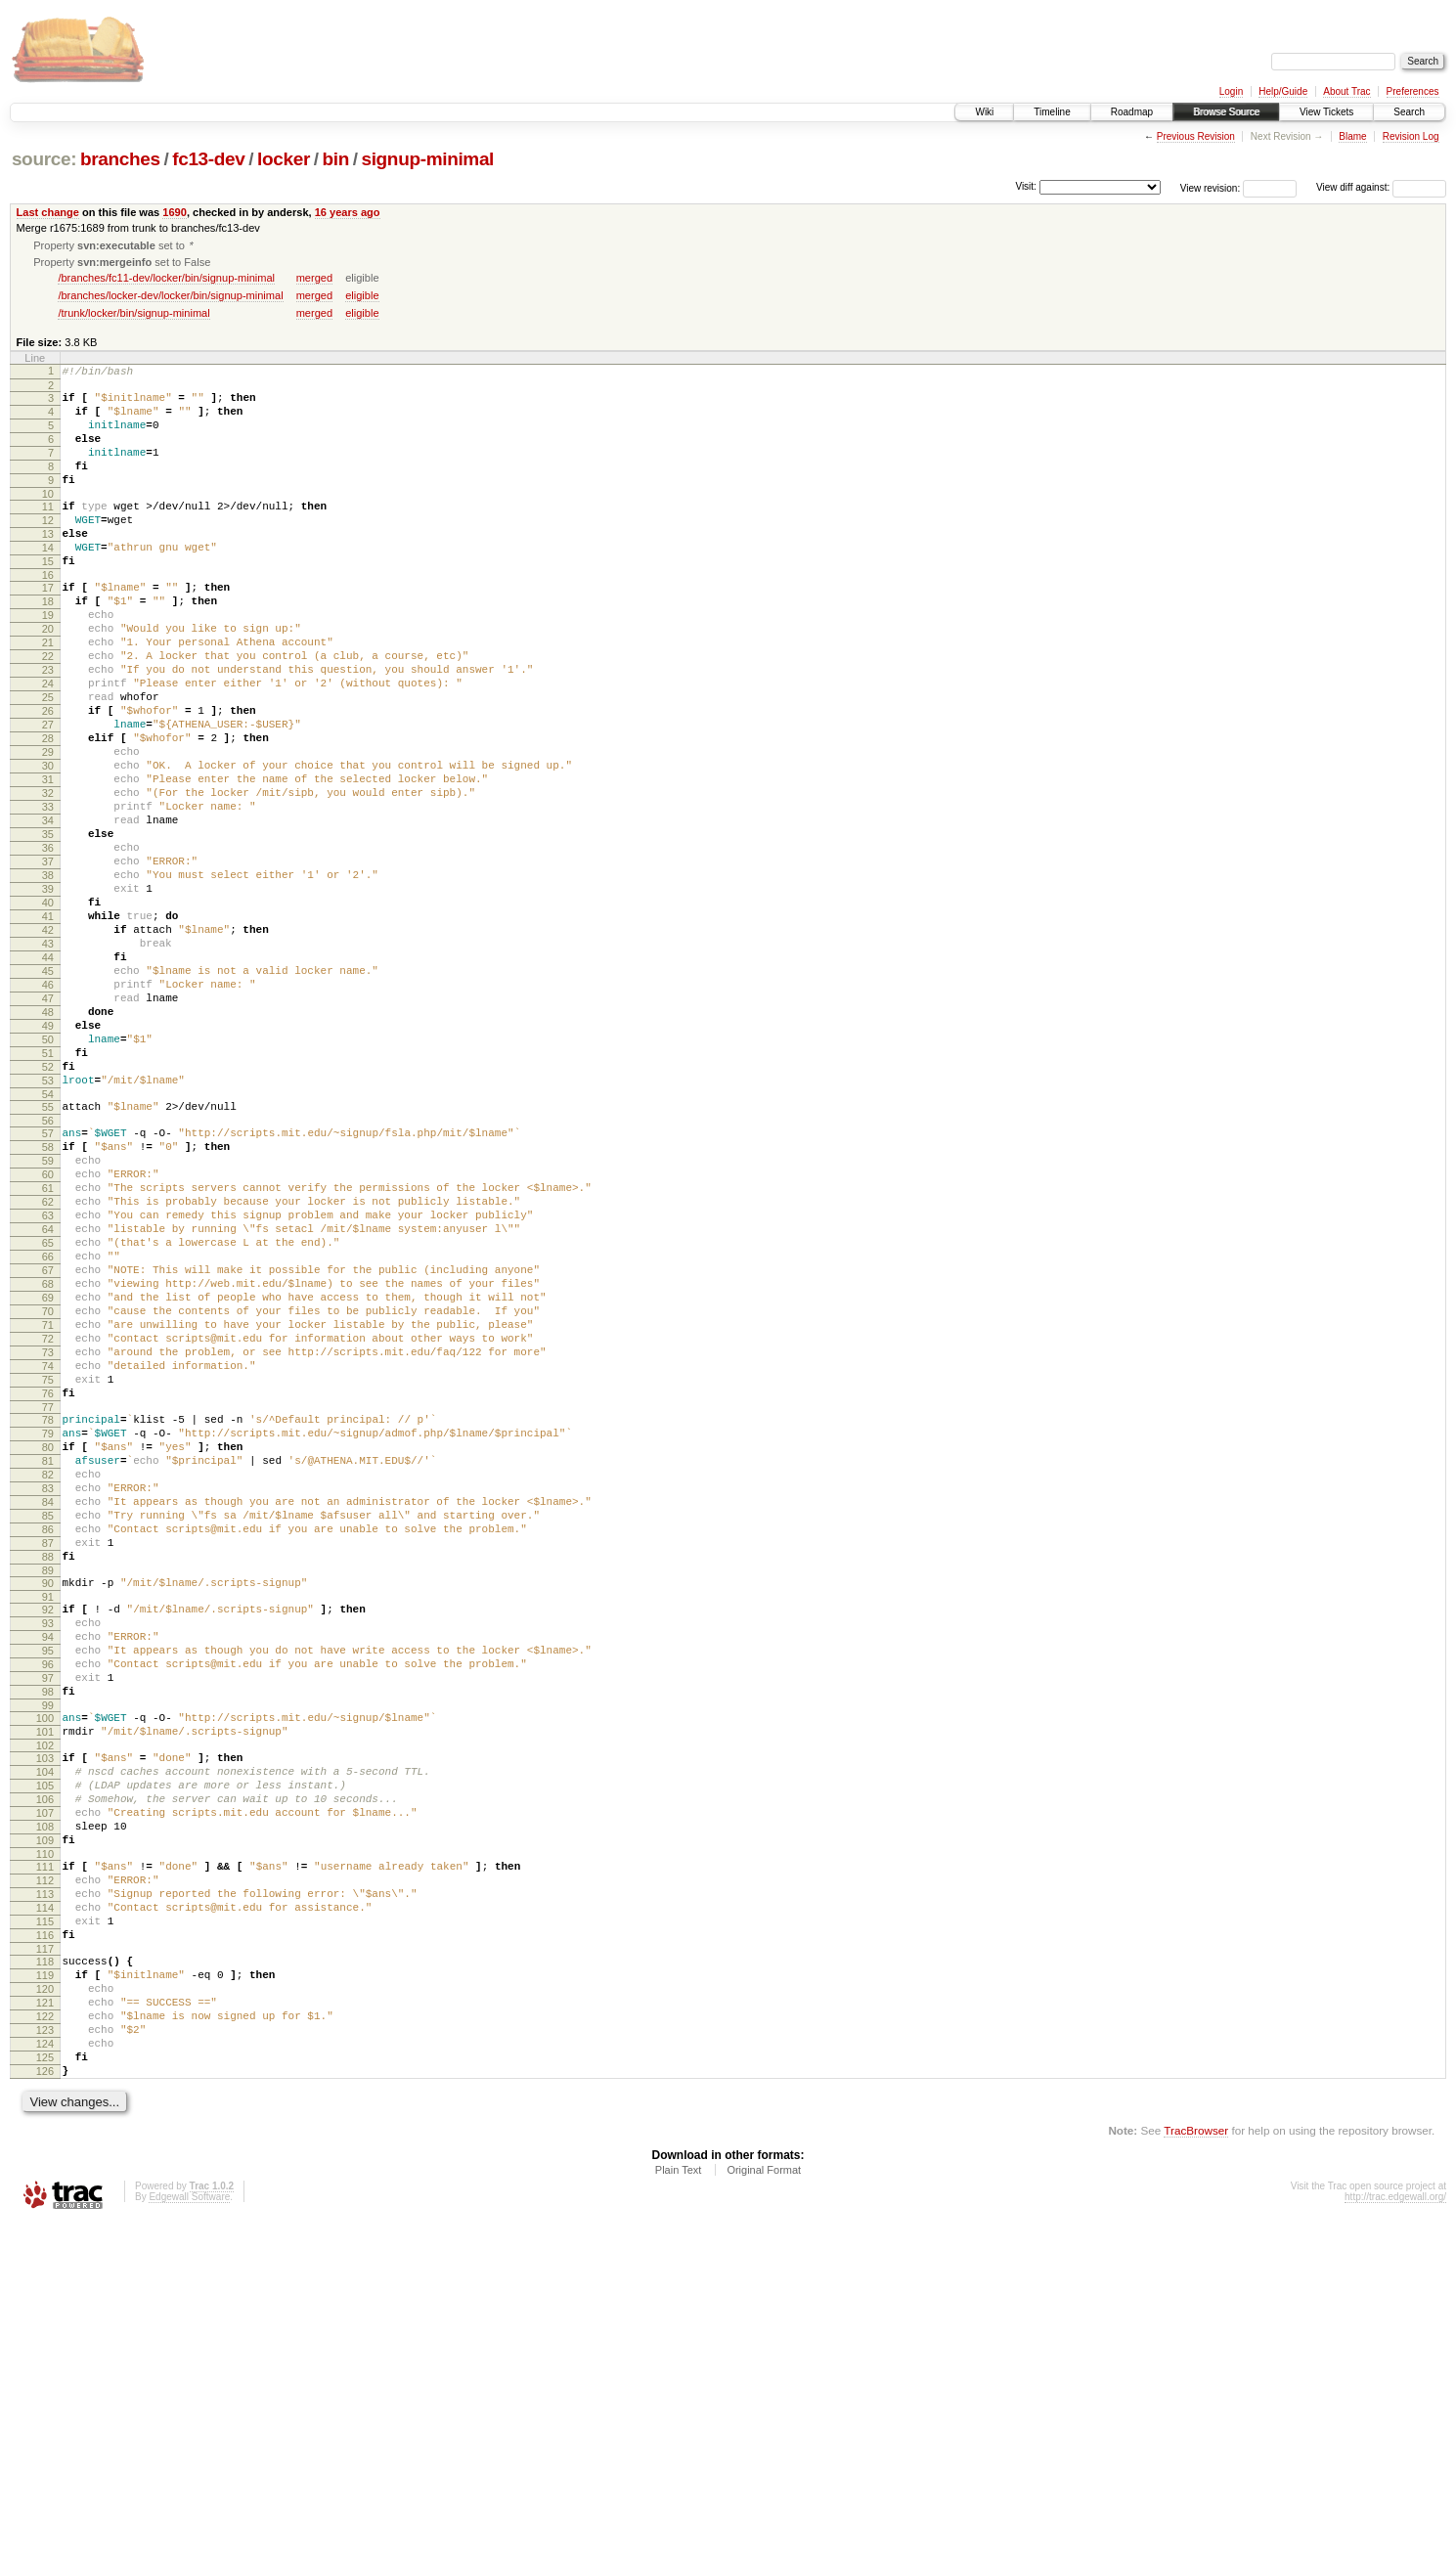 The height and width of the screenshot is (2559, 1456). What do you see at coordinates (48, 894) in the screenshot?
I see `33` at bounding box center [48, 894].